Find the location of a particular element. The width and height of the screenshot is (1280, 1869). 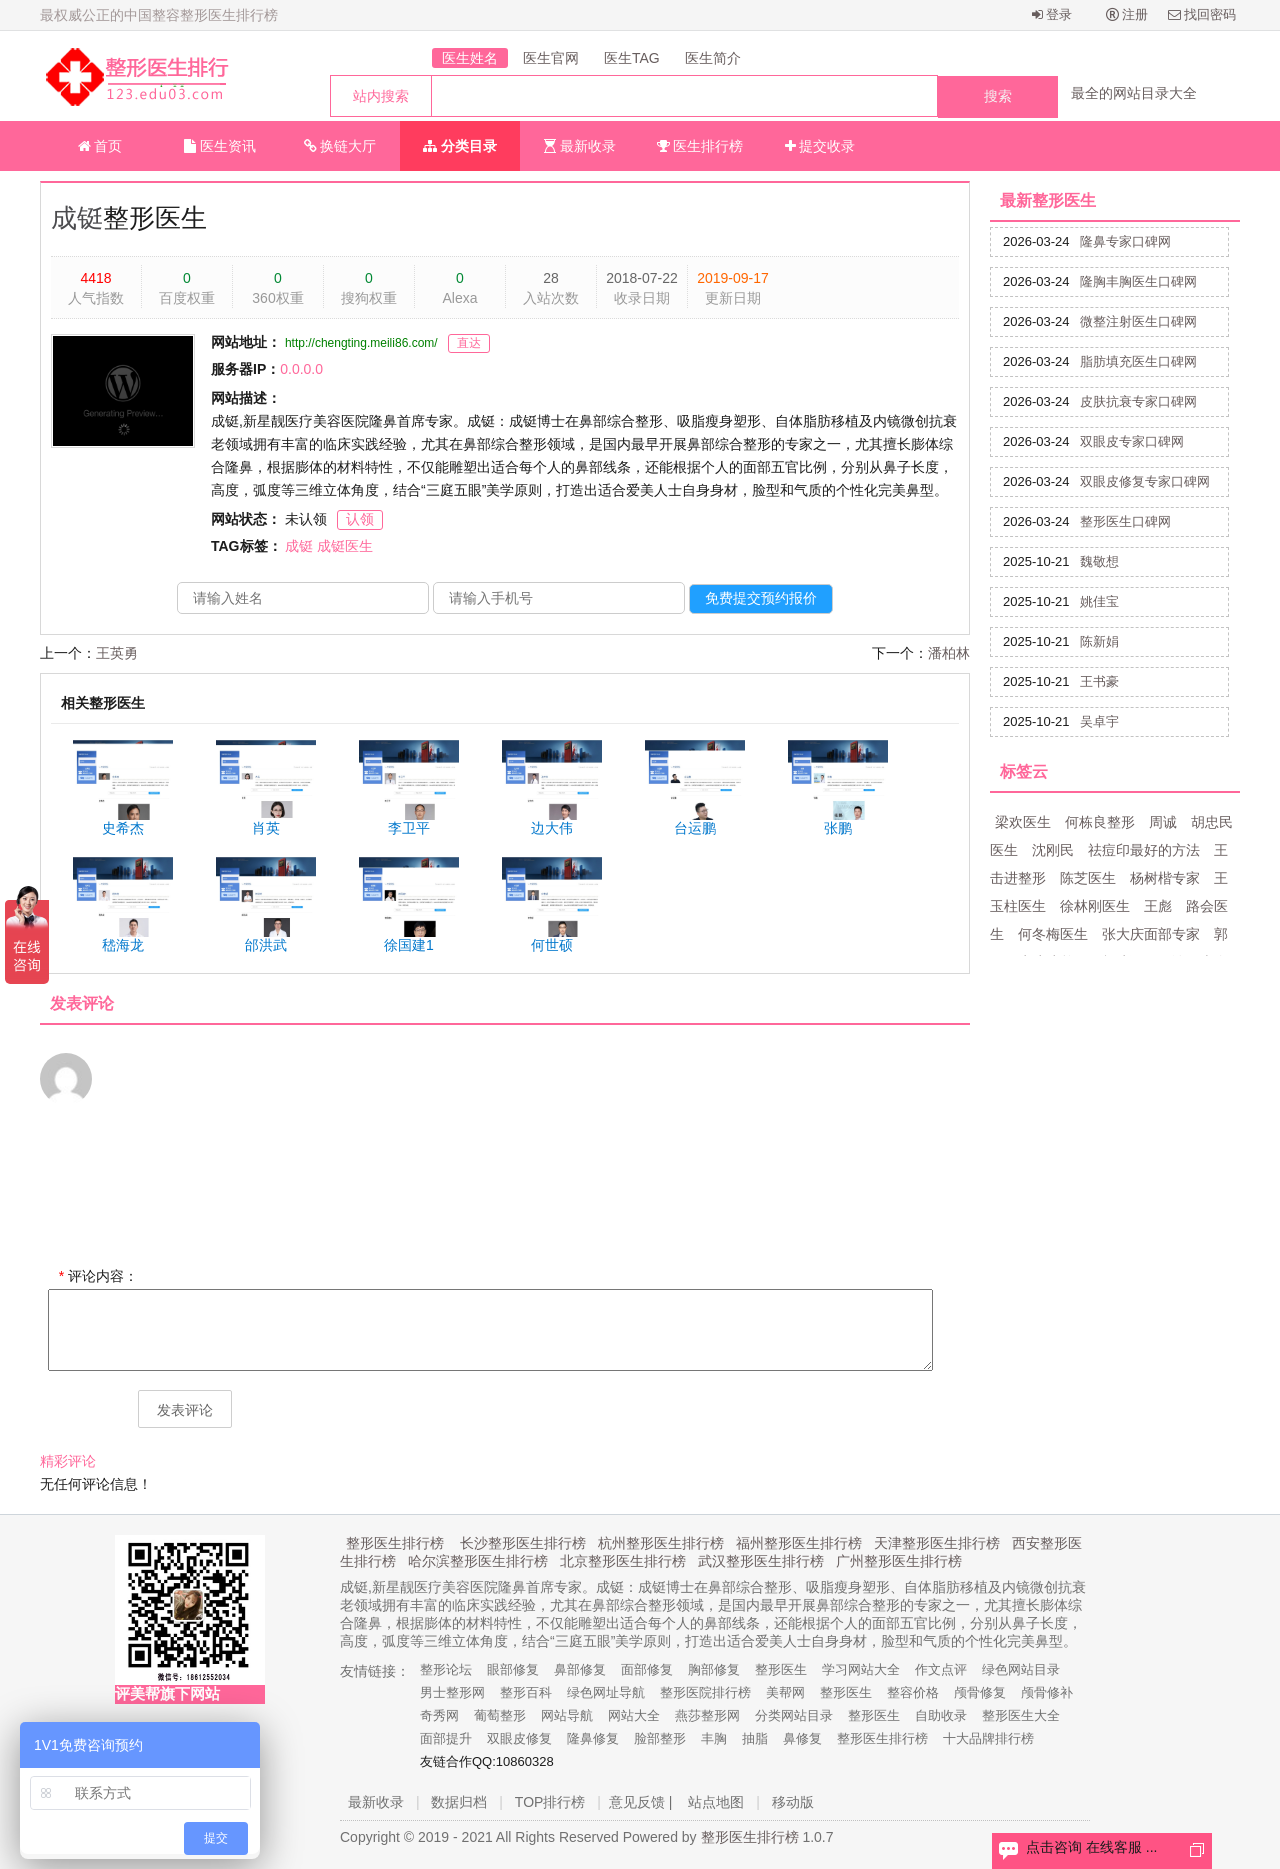

分类目录 is located at coordinates (460, 146).